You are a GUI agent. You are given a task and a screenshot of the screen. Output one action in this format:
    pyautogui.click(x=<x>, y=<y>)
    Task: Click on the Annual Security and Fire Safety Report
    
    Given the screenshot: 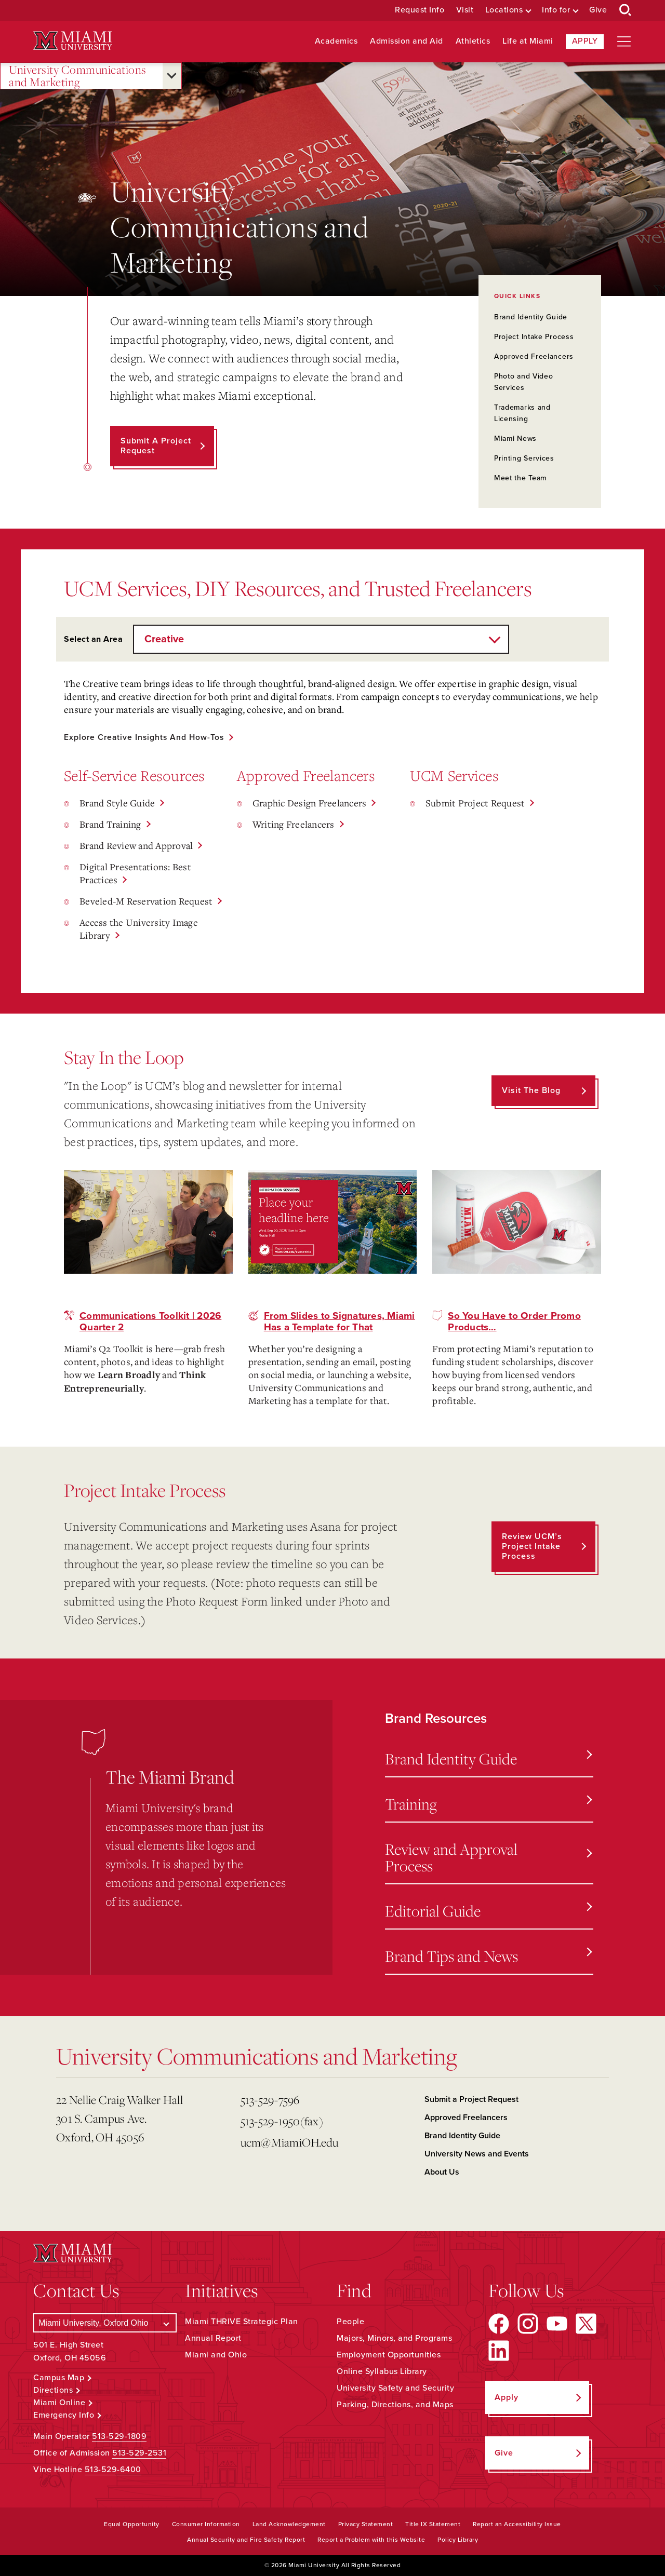 What is the action you would take?
    pyautogui.click(x=246, y=2540)
    